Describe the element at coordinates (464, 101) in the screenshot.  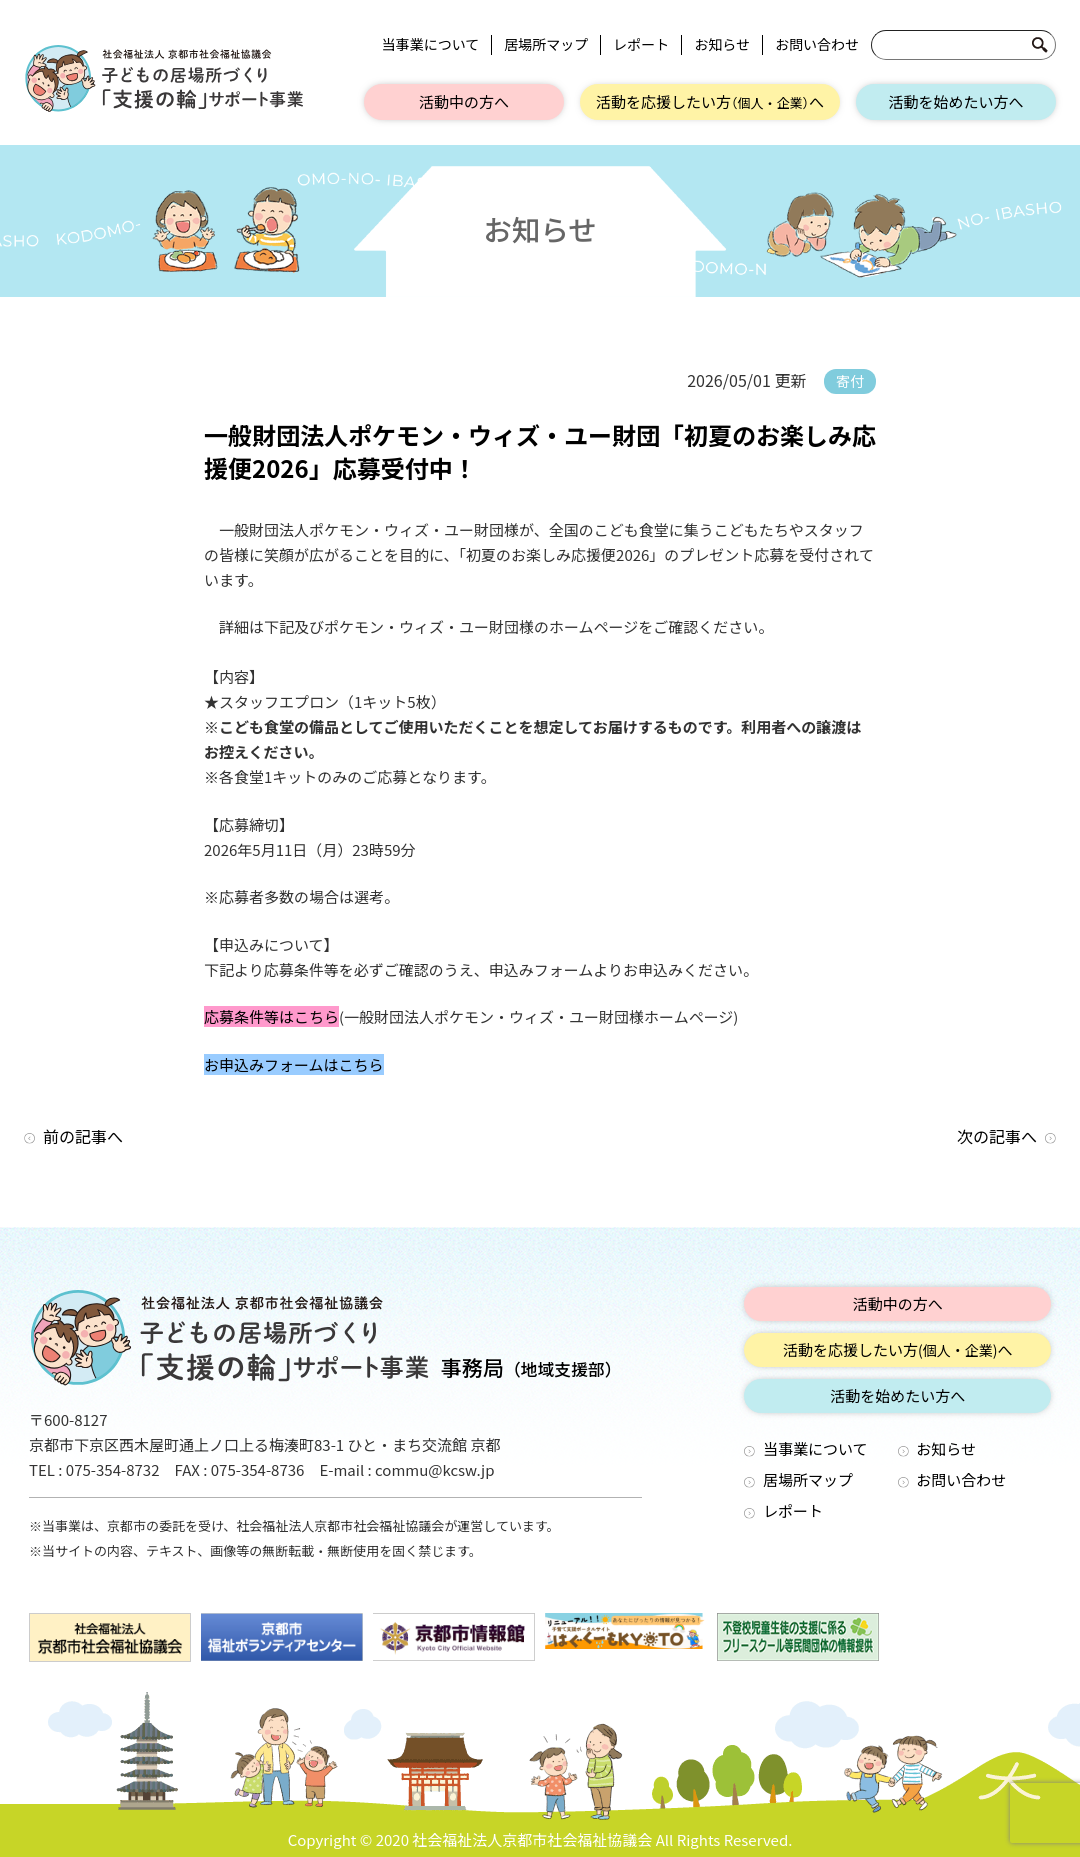
I see `活動中の方へ` at that location.